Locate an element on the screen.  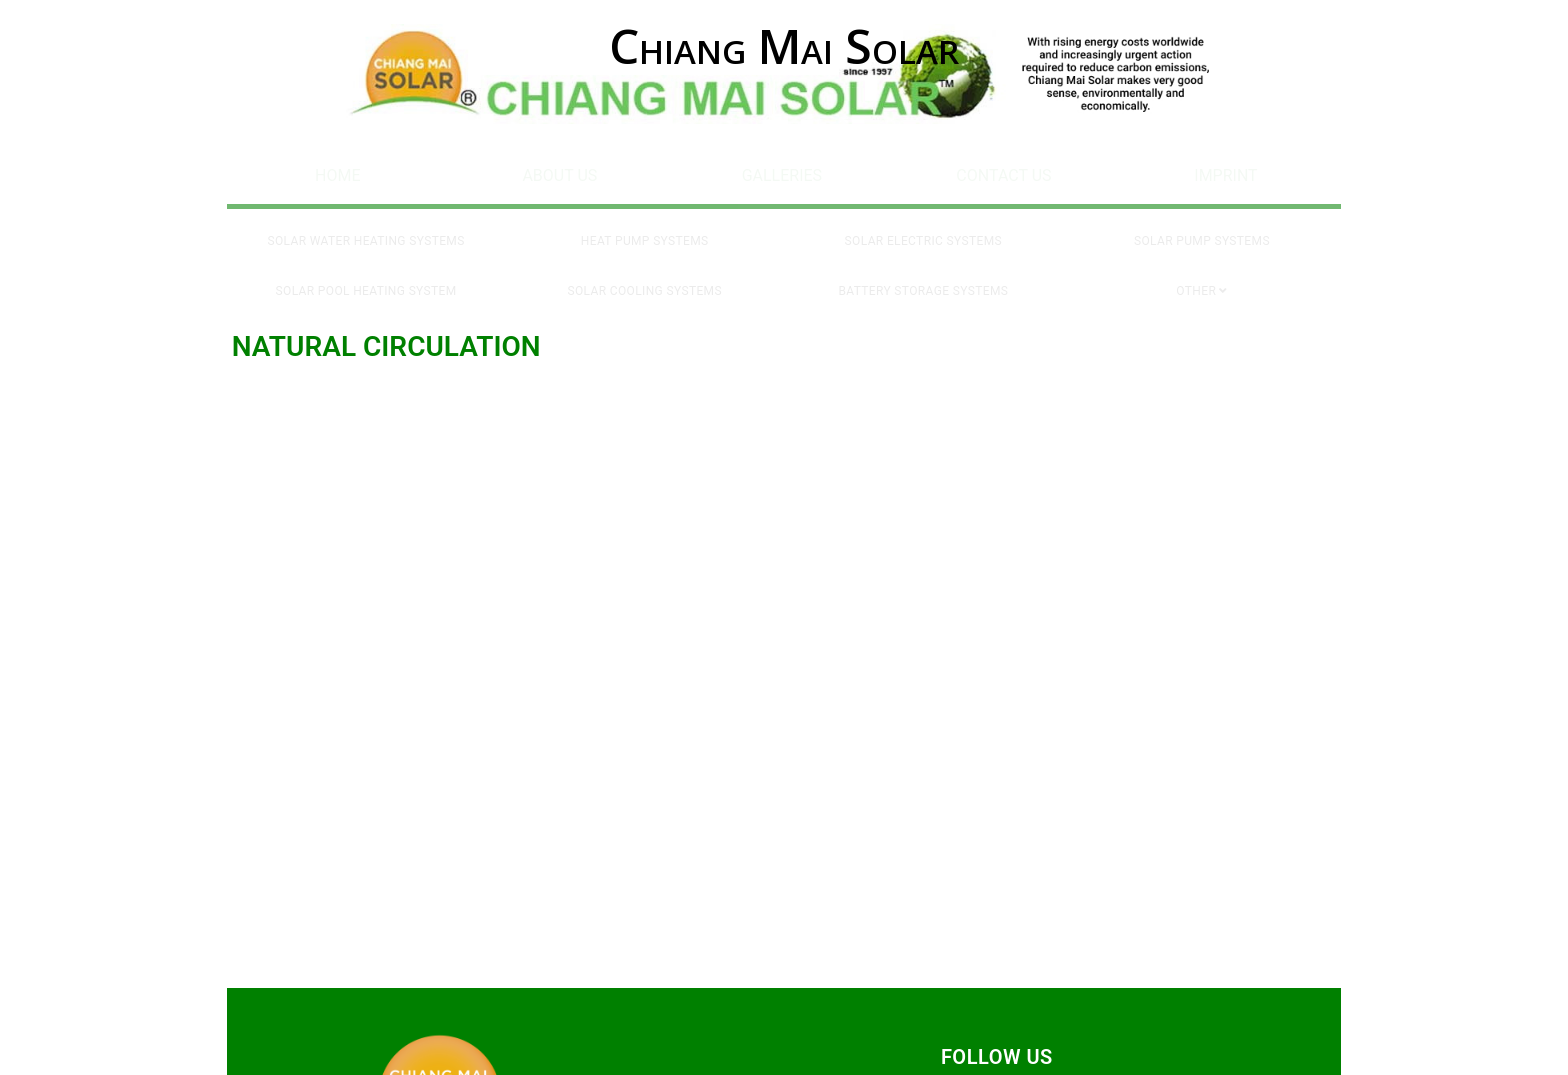
Chiang Mai Solar is located at coordinates (784, 45).